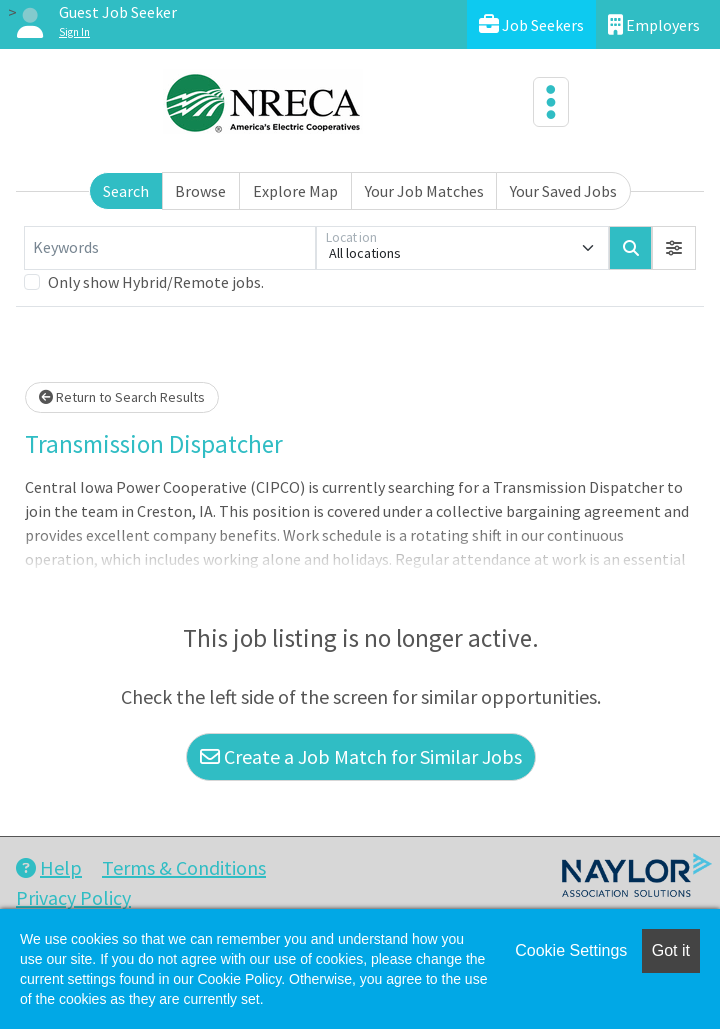  I want to click on Your Saved Jobs, so click(563, 191).